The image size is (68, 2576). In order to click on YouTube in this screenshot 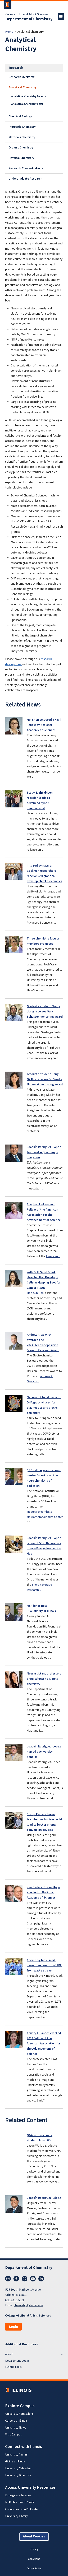, I will do `click(33, 2278)`.